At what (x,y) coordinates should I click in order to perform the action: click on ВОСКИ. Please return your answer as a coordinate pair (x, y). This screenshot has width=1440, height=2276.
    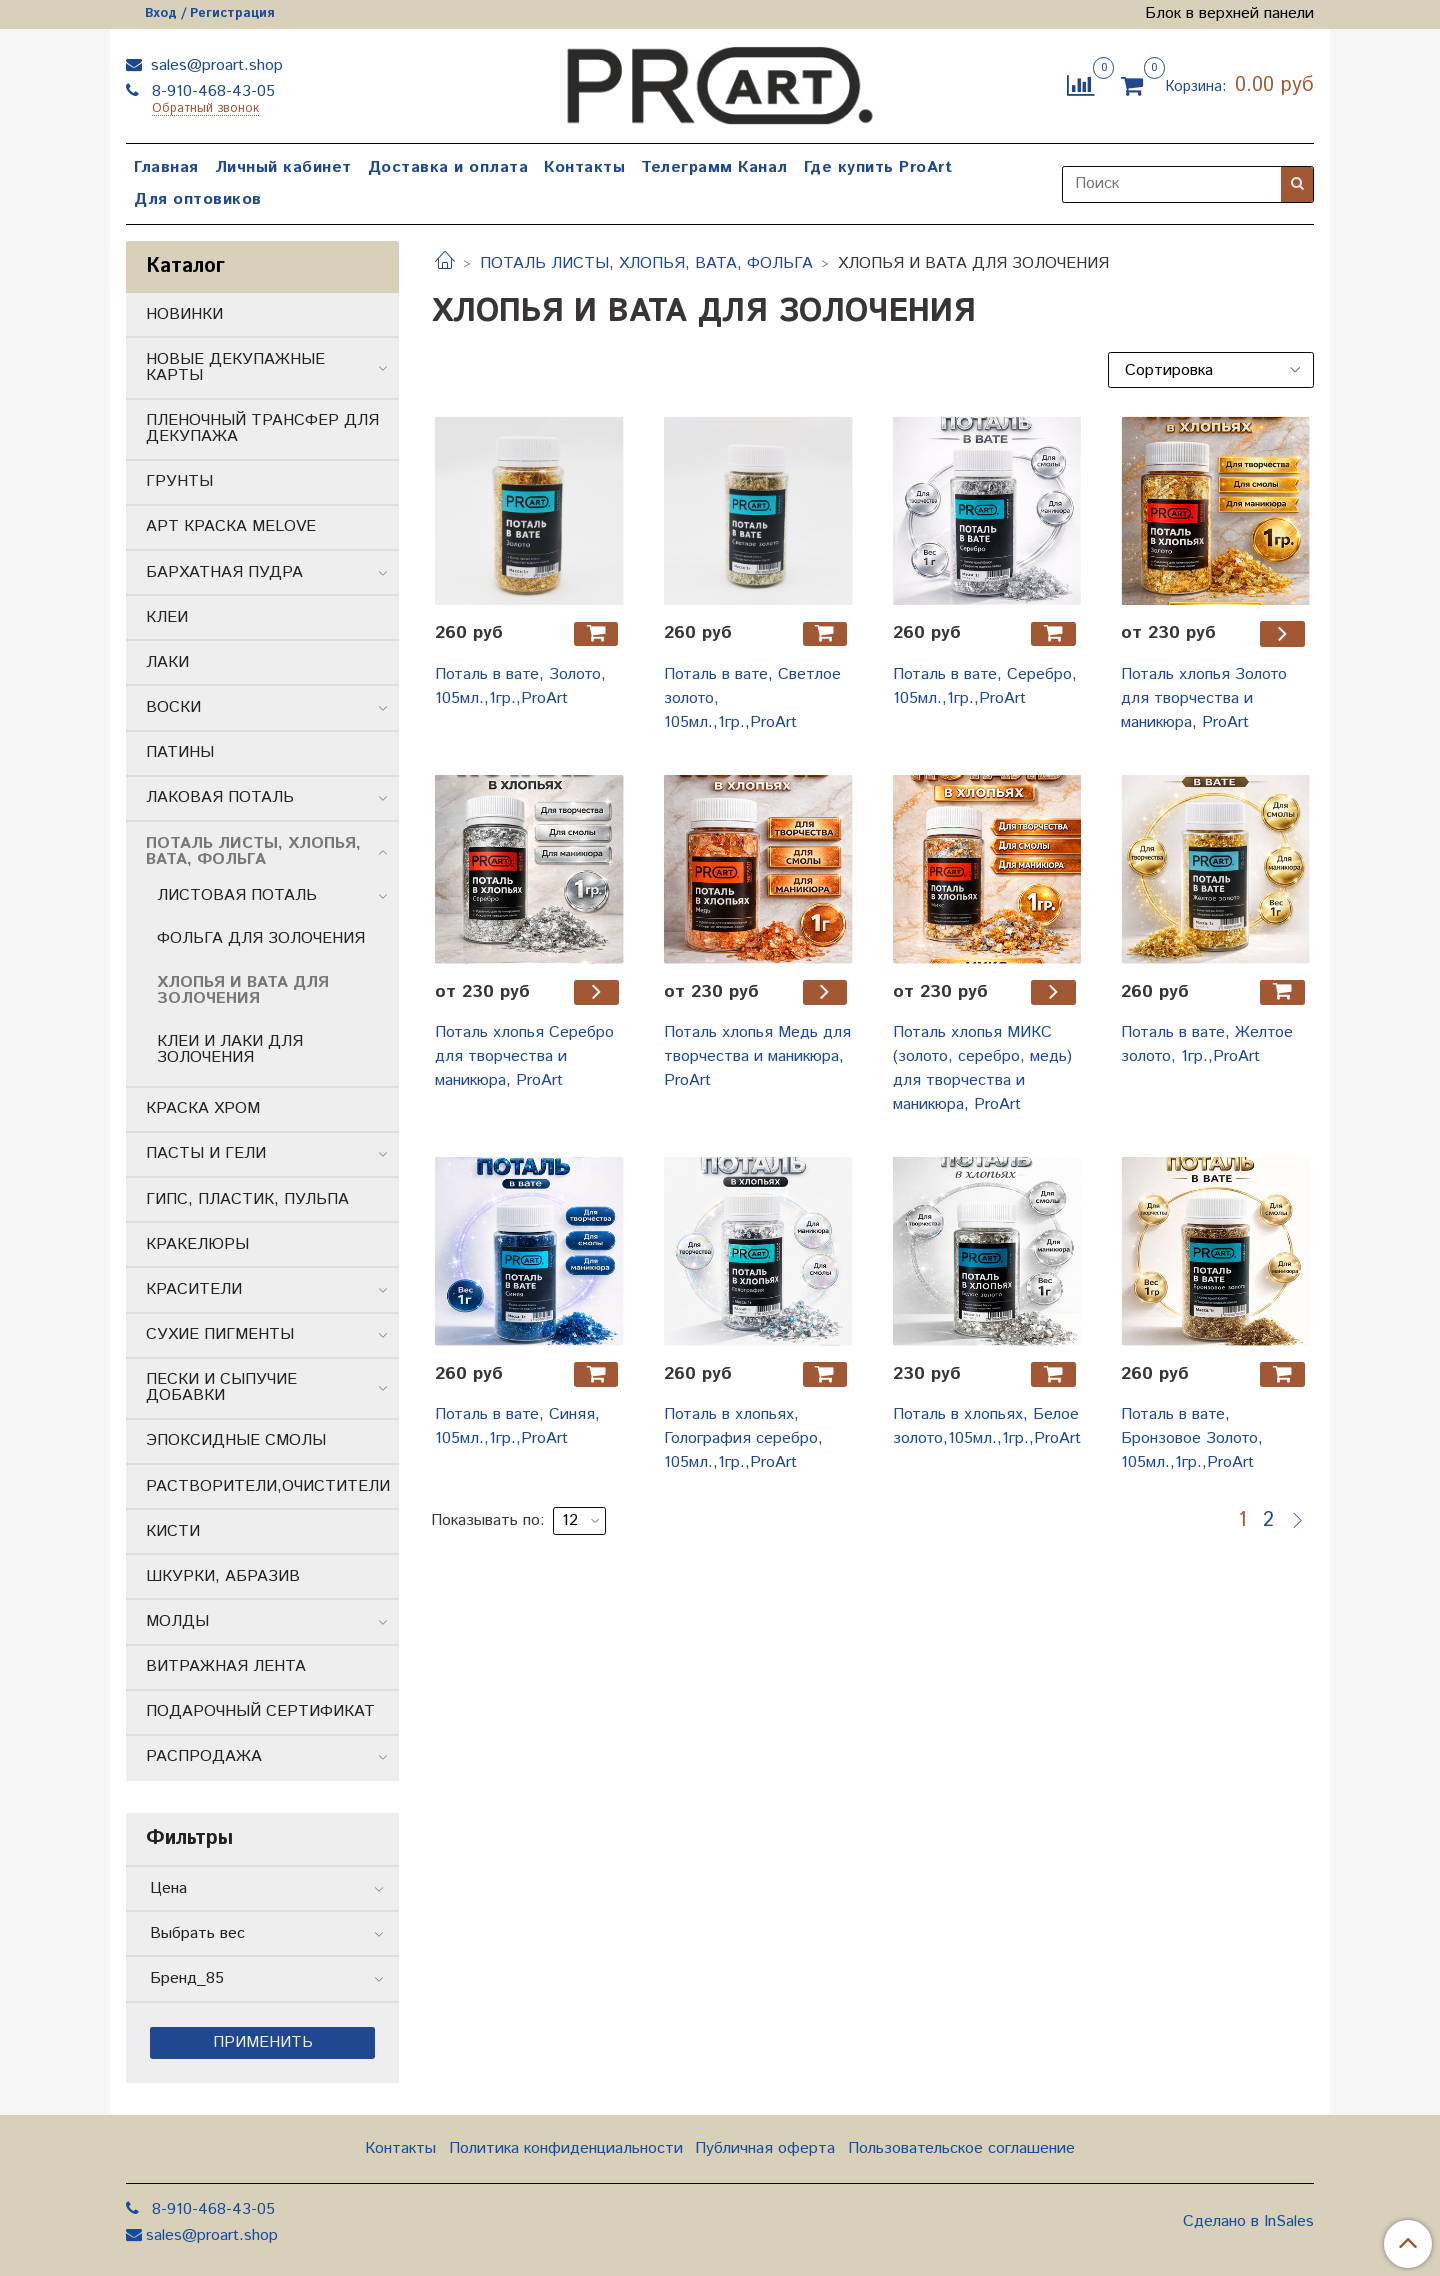
    Looking at the image, I should click on (173, 707).